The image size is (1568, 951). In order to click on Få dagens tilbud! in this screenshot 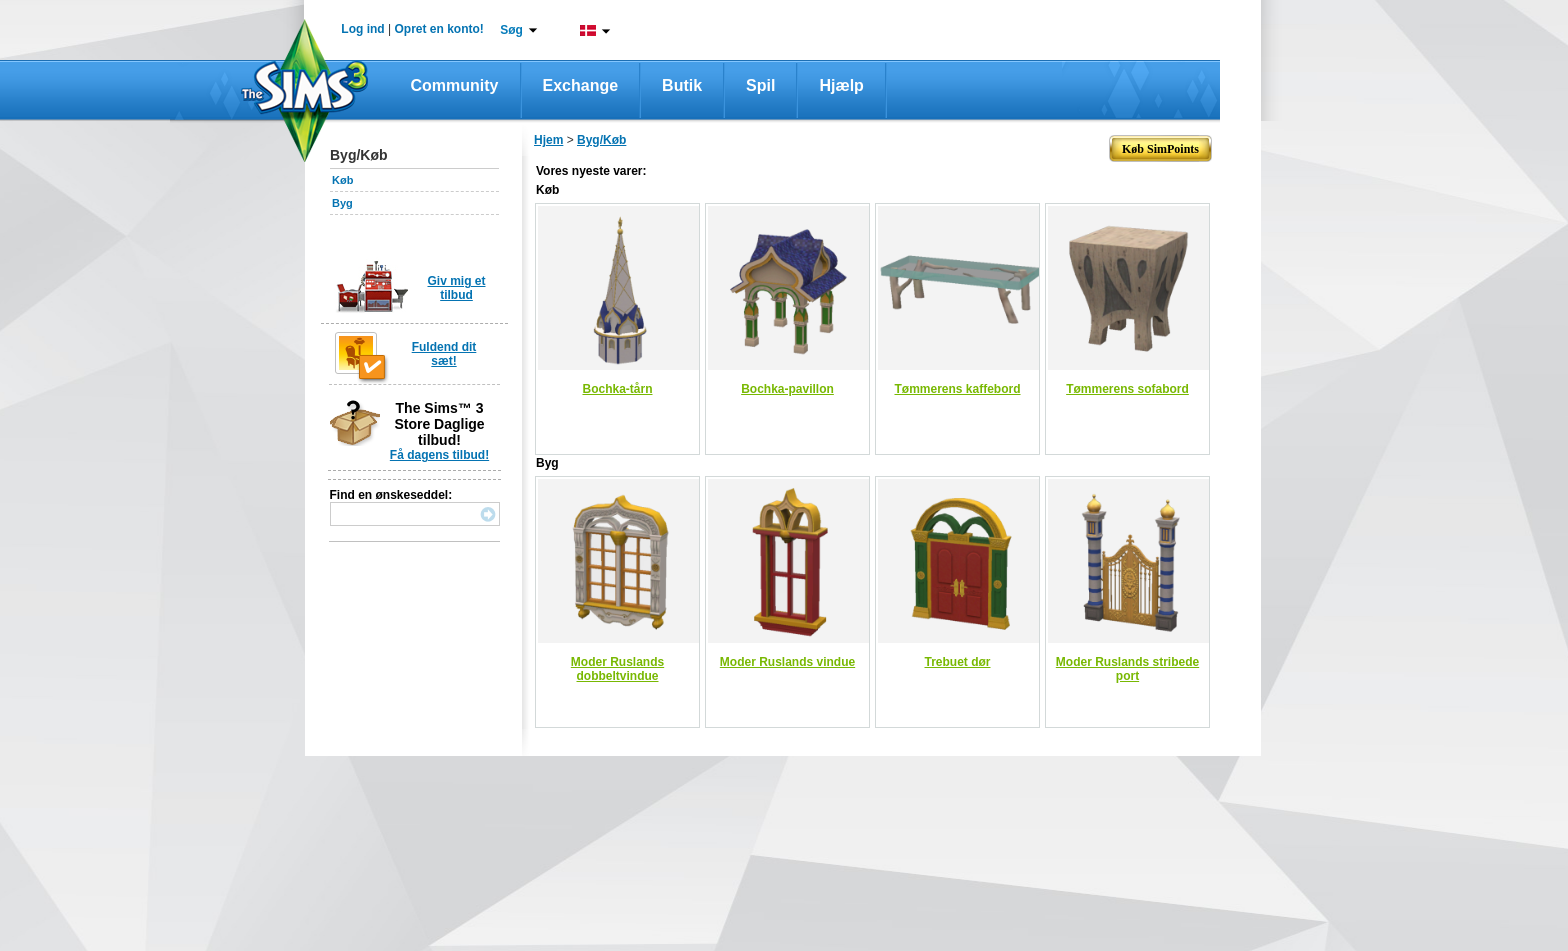, I will do `click(439, 455)`.